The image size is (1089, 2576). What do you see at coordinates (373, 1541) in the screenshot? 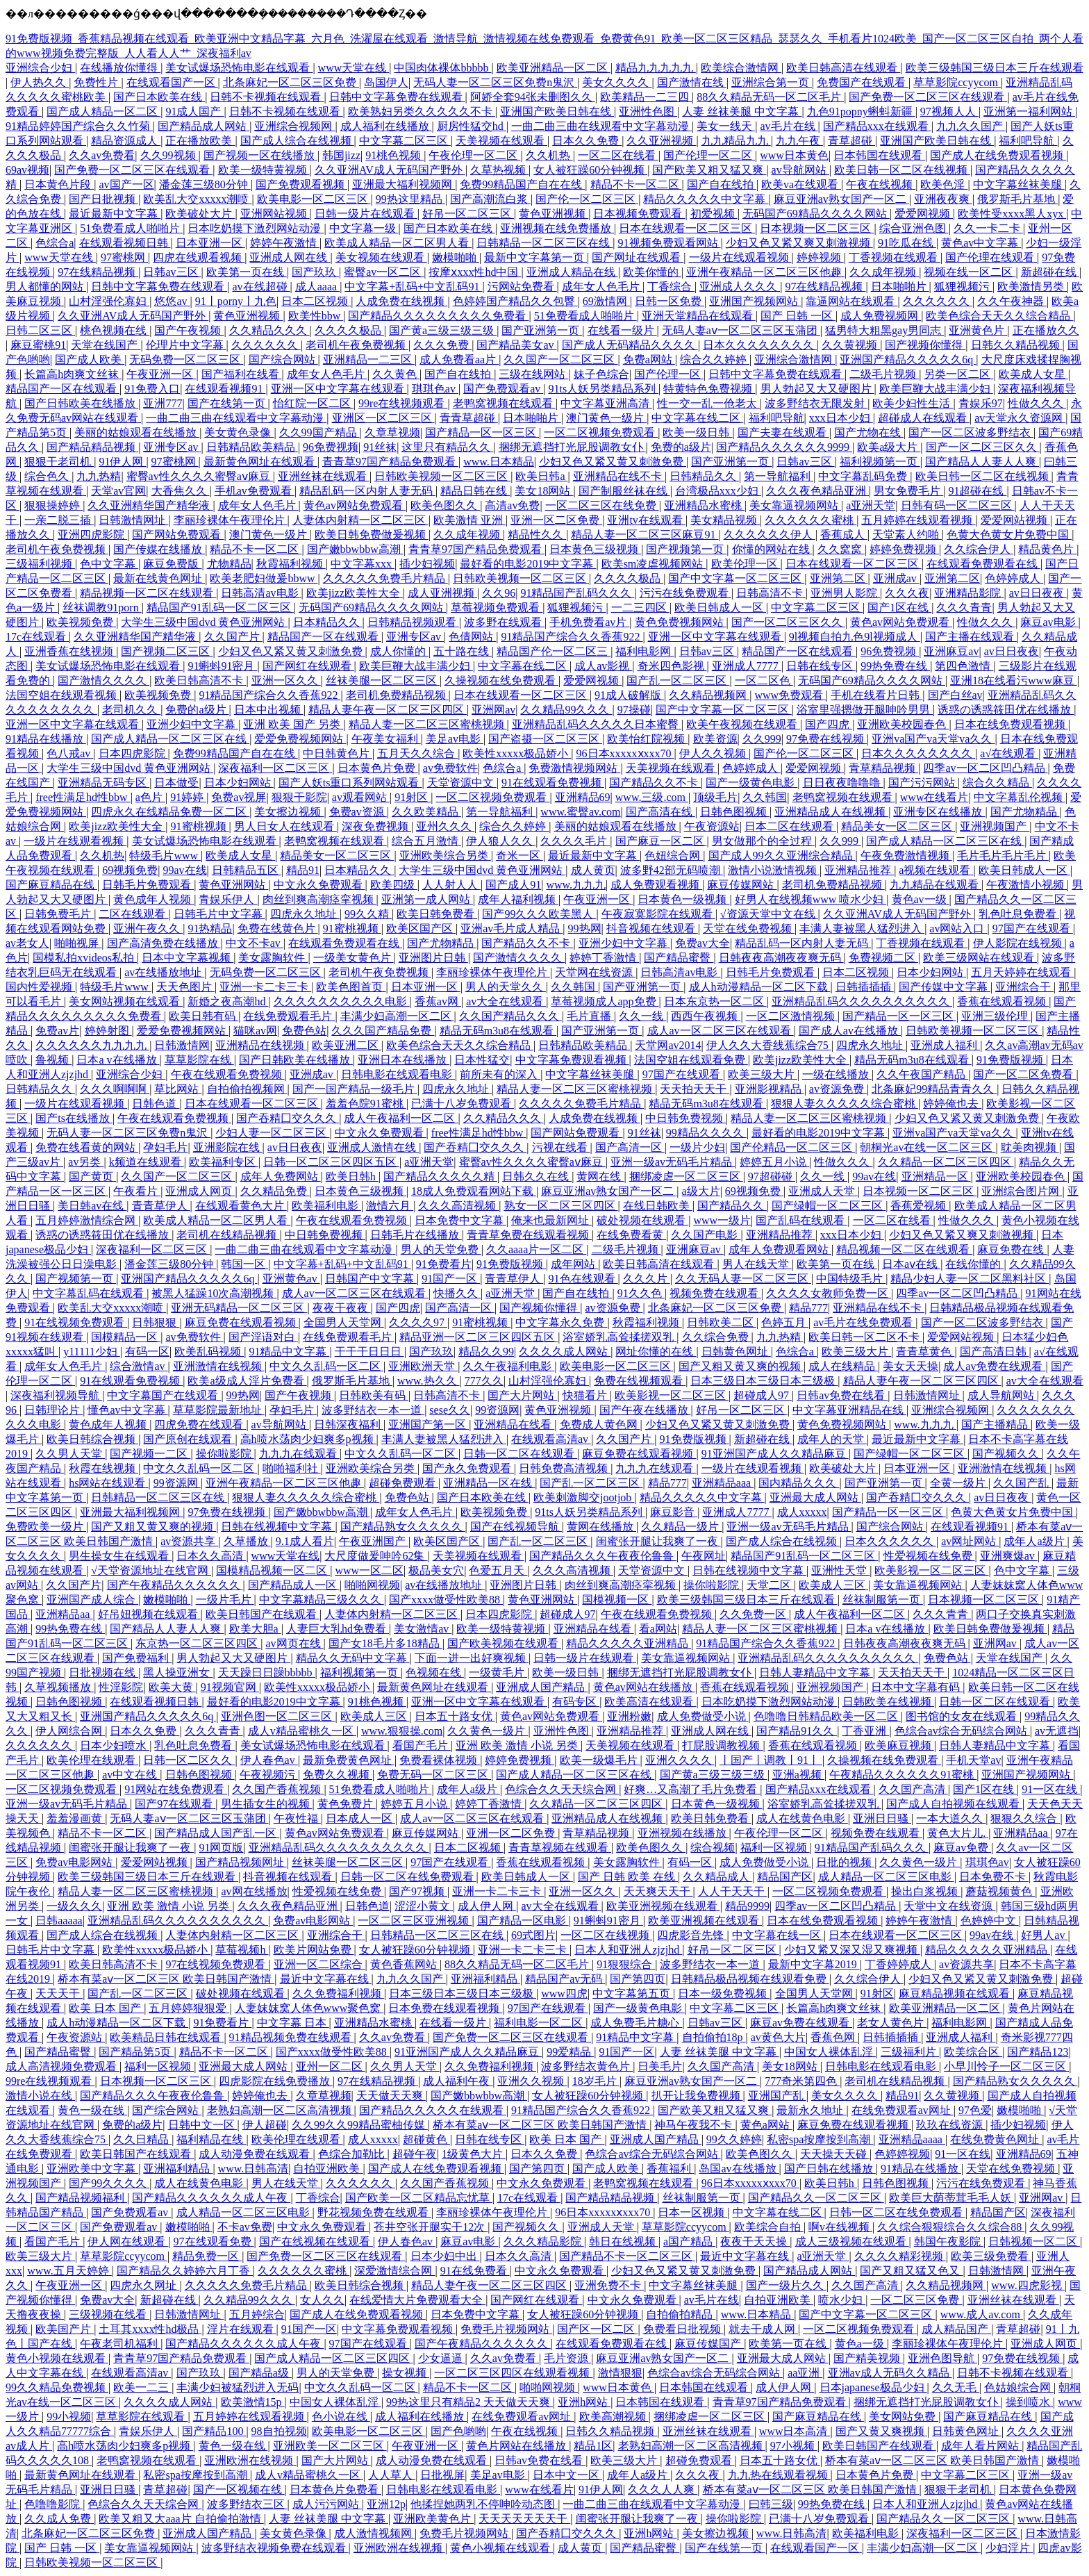
I see `午夜亚洲国产` at bounding box center [373, 1541].